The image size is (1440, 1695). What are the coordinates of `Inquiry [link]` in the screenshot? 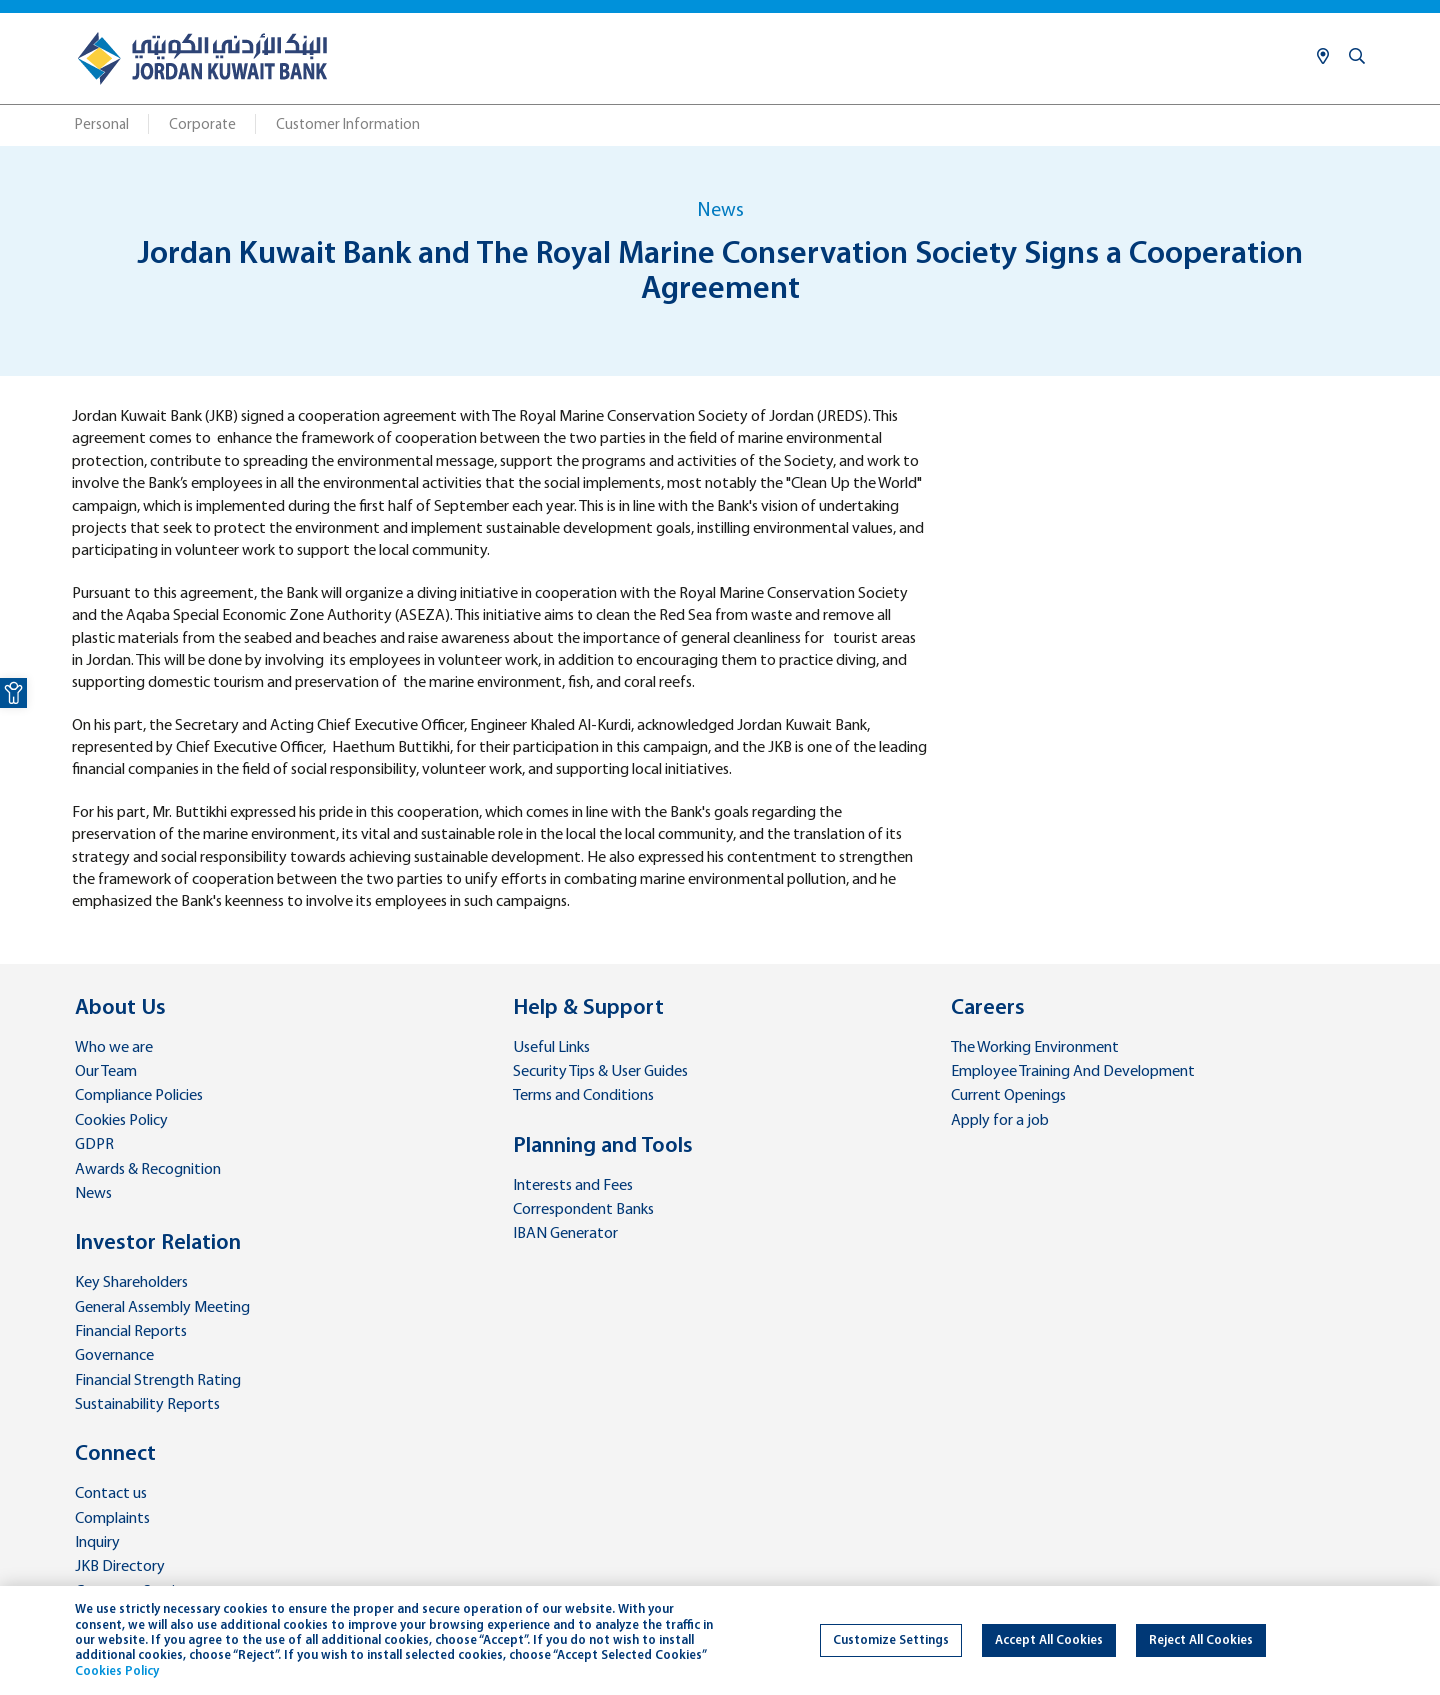 It's located at (97, 1543).